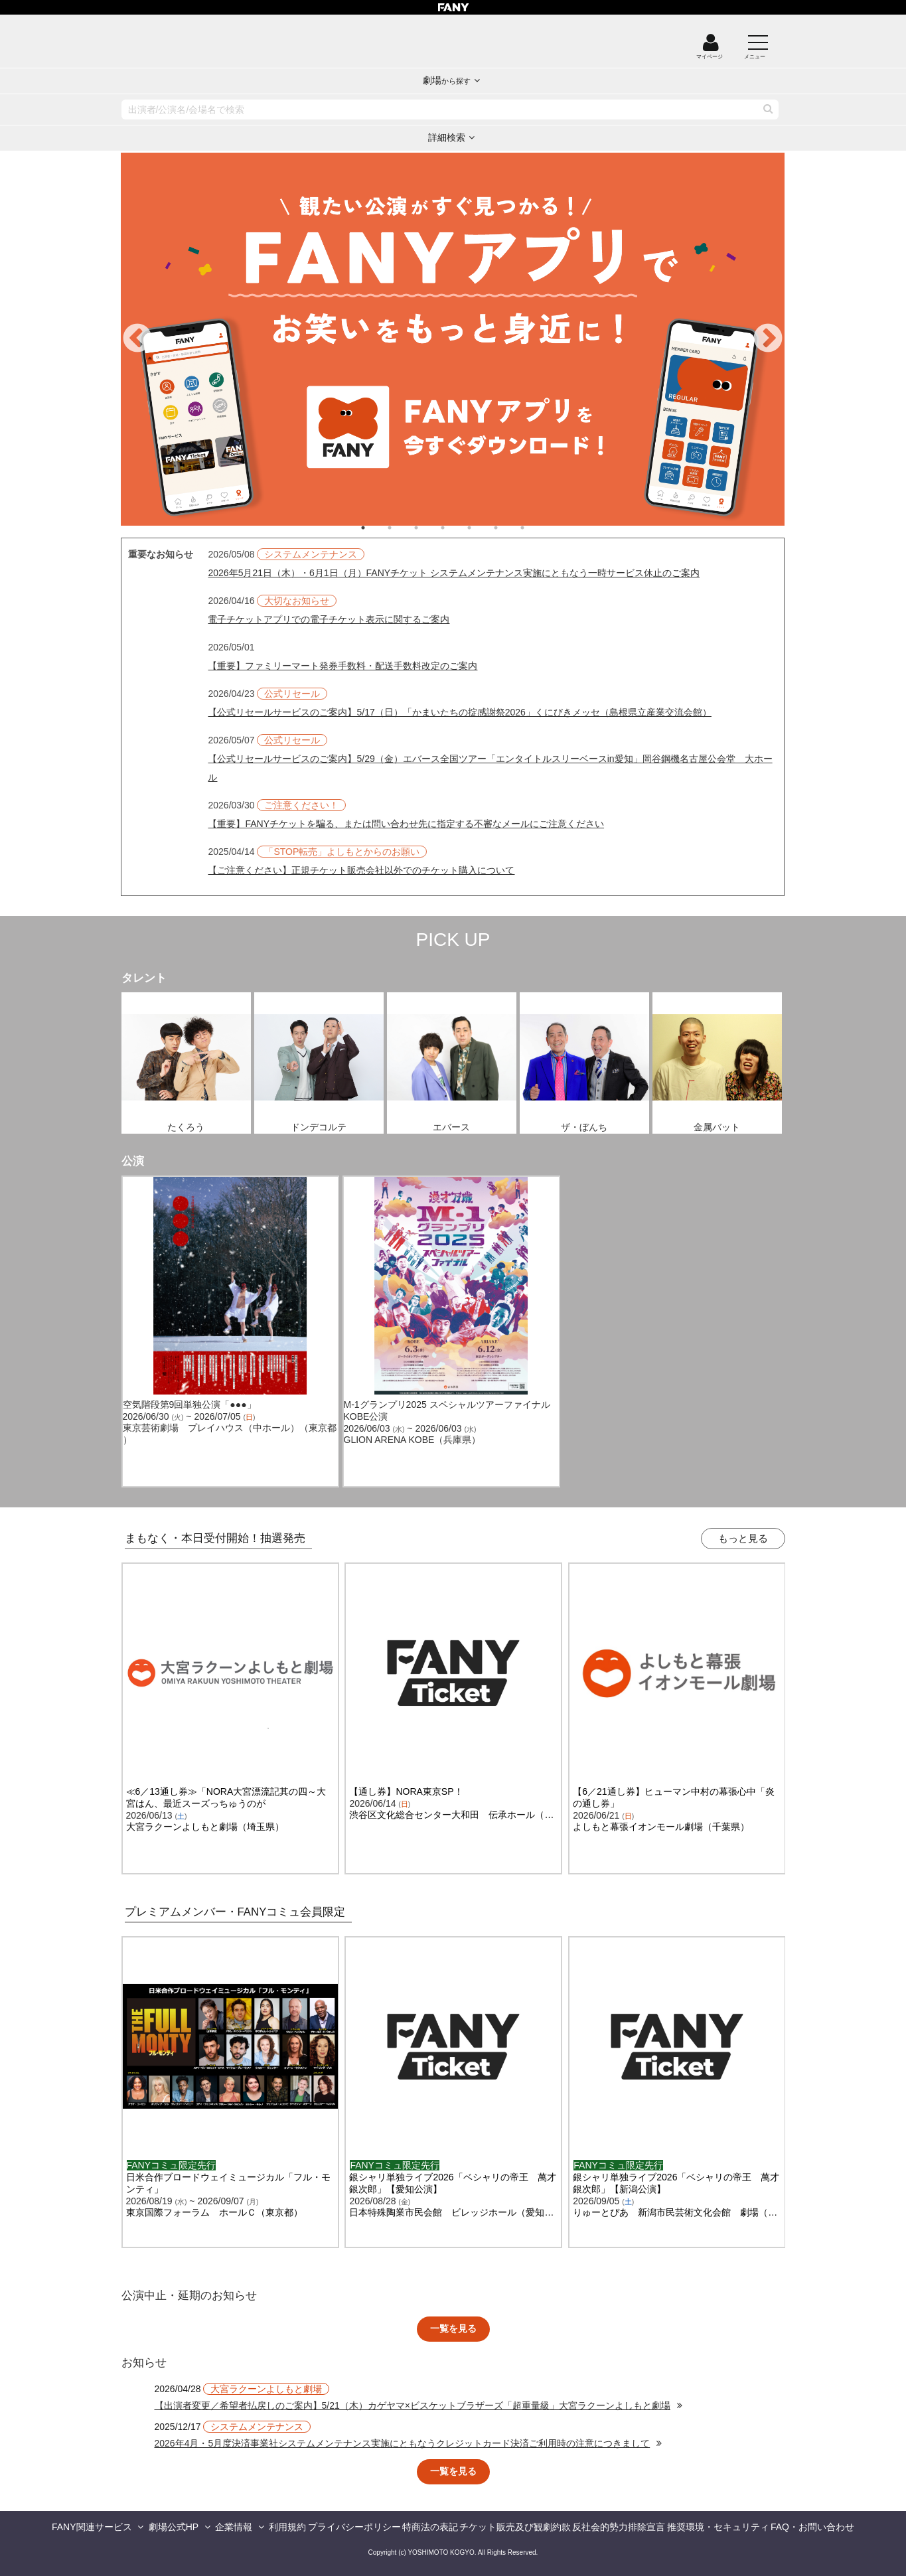 Image resolution: width=906 pixels, height=2576 pixels. I want to click on 【公式リセールサービスのご案内】5/29（金）エバース全国ツアー「エンタイトルスリーベースin愛知」岡谷鋼機名古屋公会堂 大ホール, so click(490, 768).